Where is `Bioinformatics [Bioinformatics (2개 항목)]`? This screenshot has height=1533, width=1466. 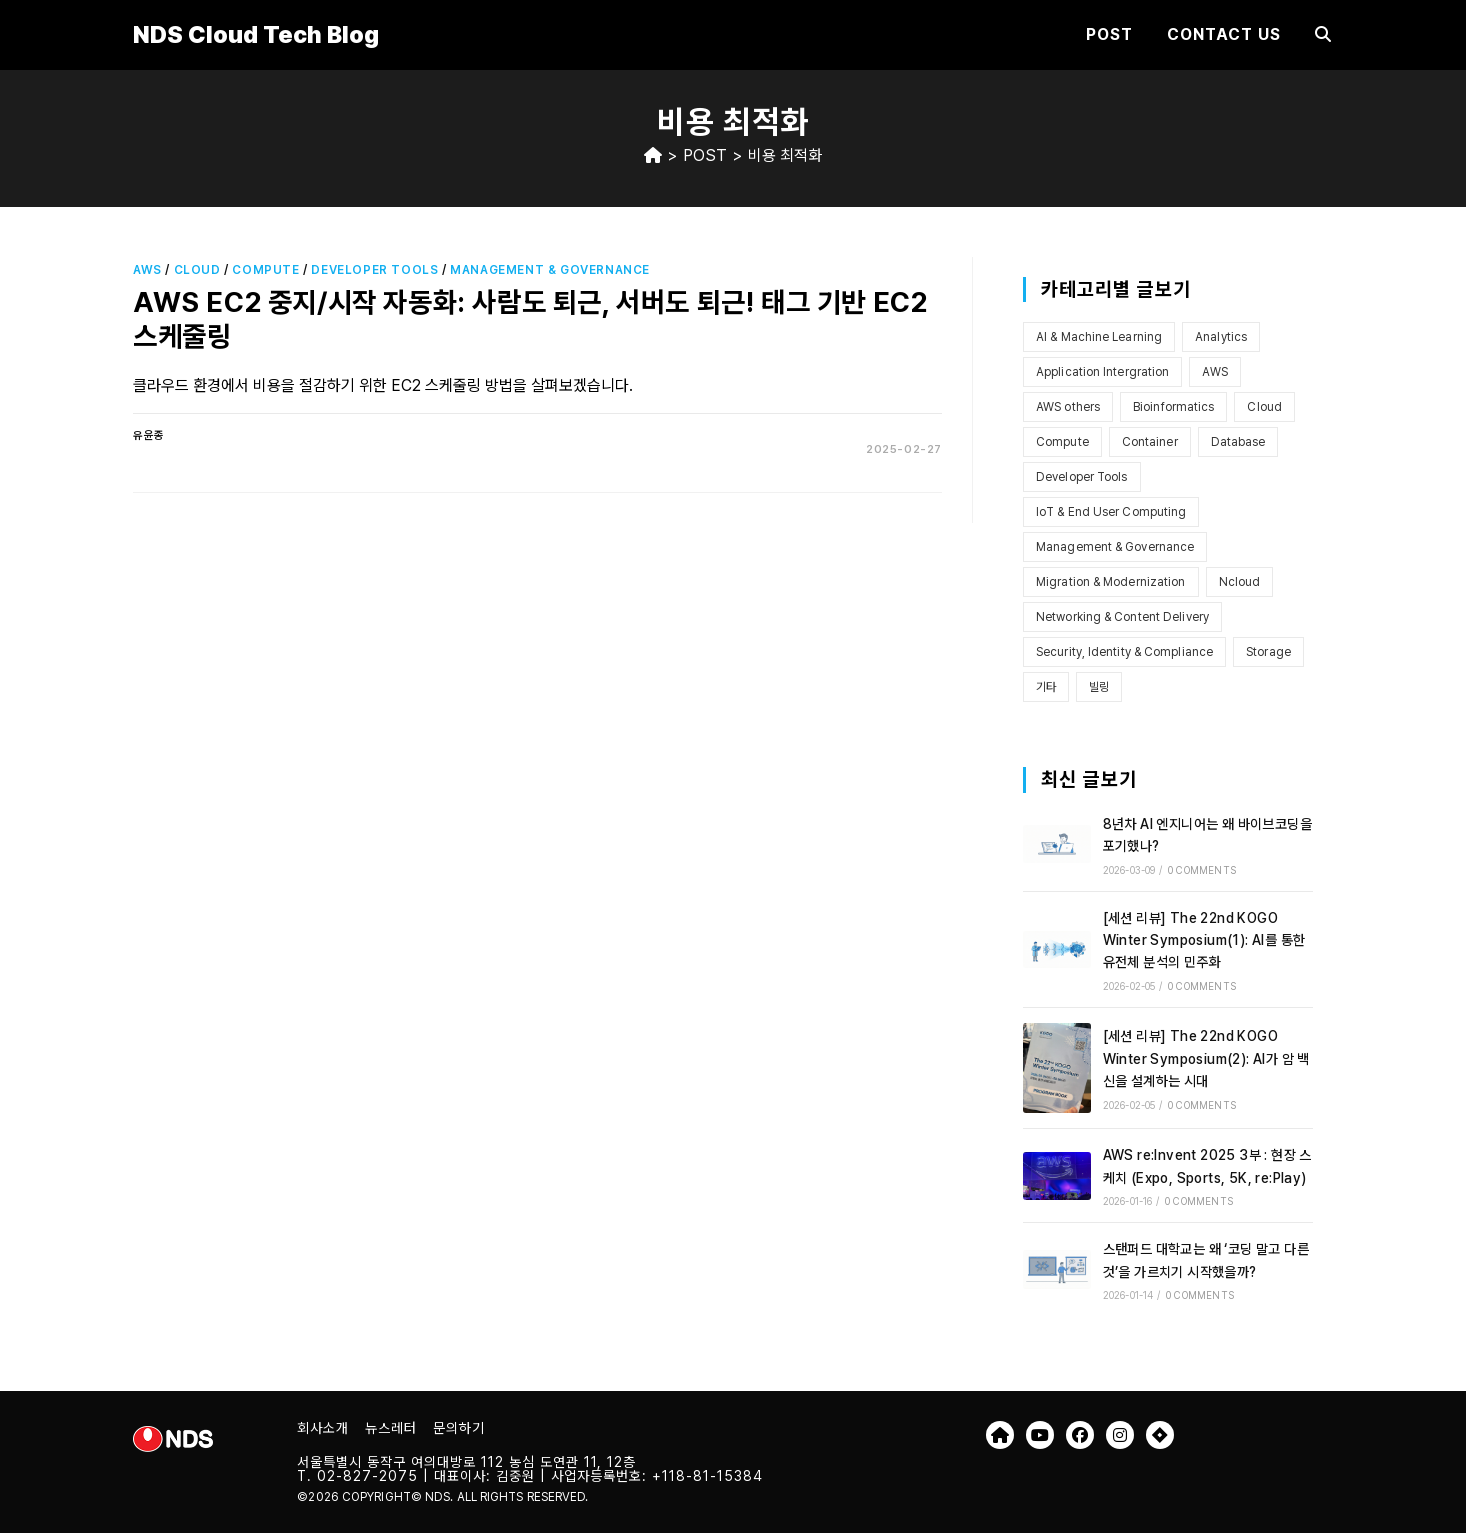
Bioinformatics [Bioinformatics (2개 항목)] is located at coordinates (1173, 407).